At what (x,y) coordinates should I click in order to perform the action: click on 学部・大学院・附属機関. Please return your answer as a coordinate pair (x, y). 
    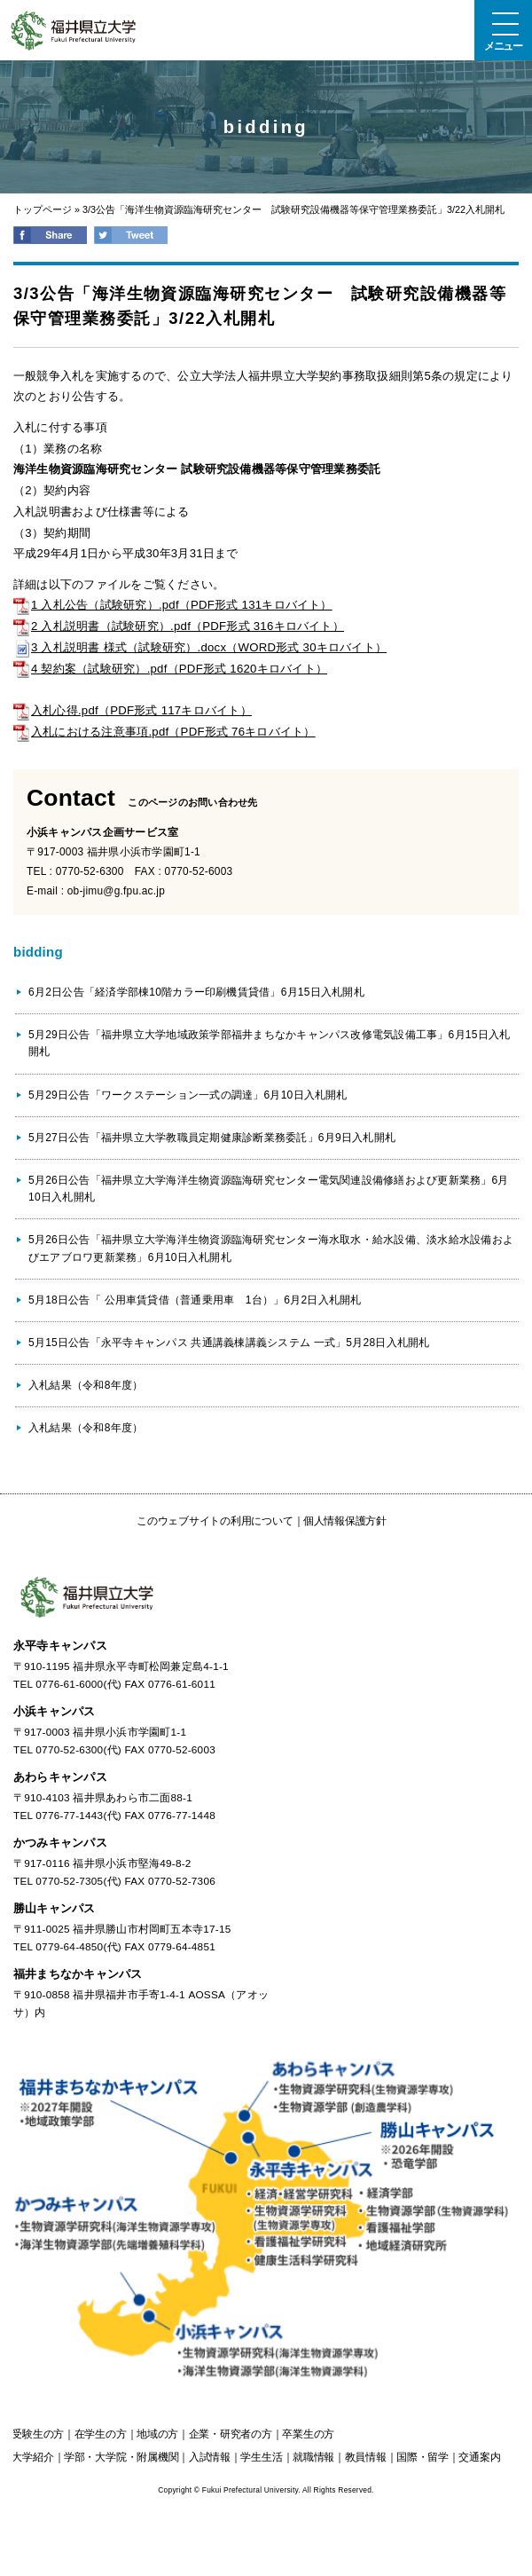
    Looking at the image, I should click on (121, 2457).